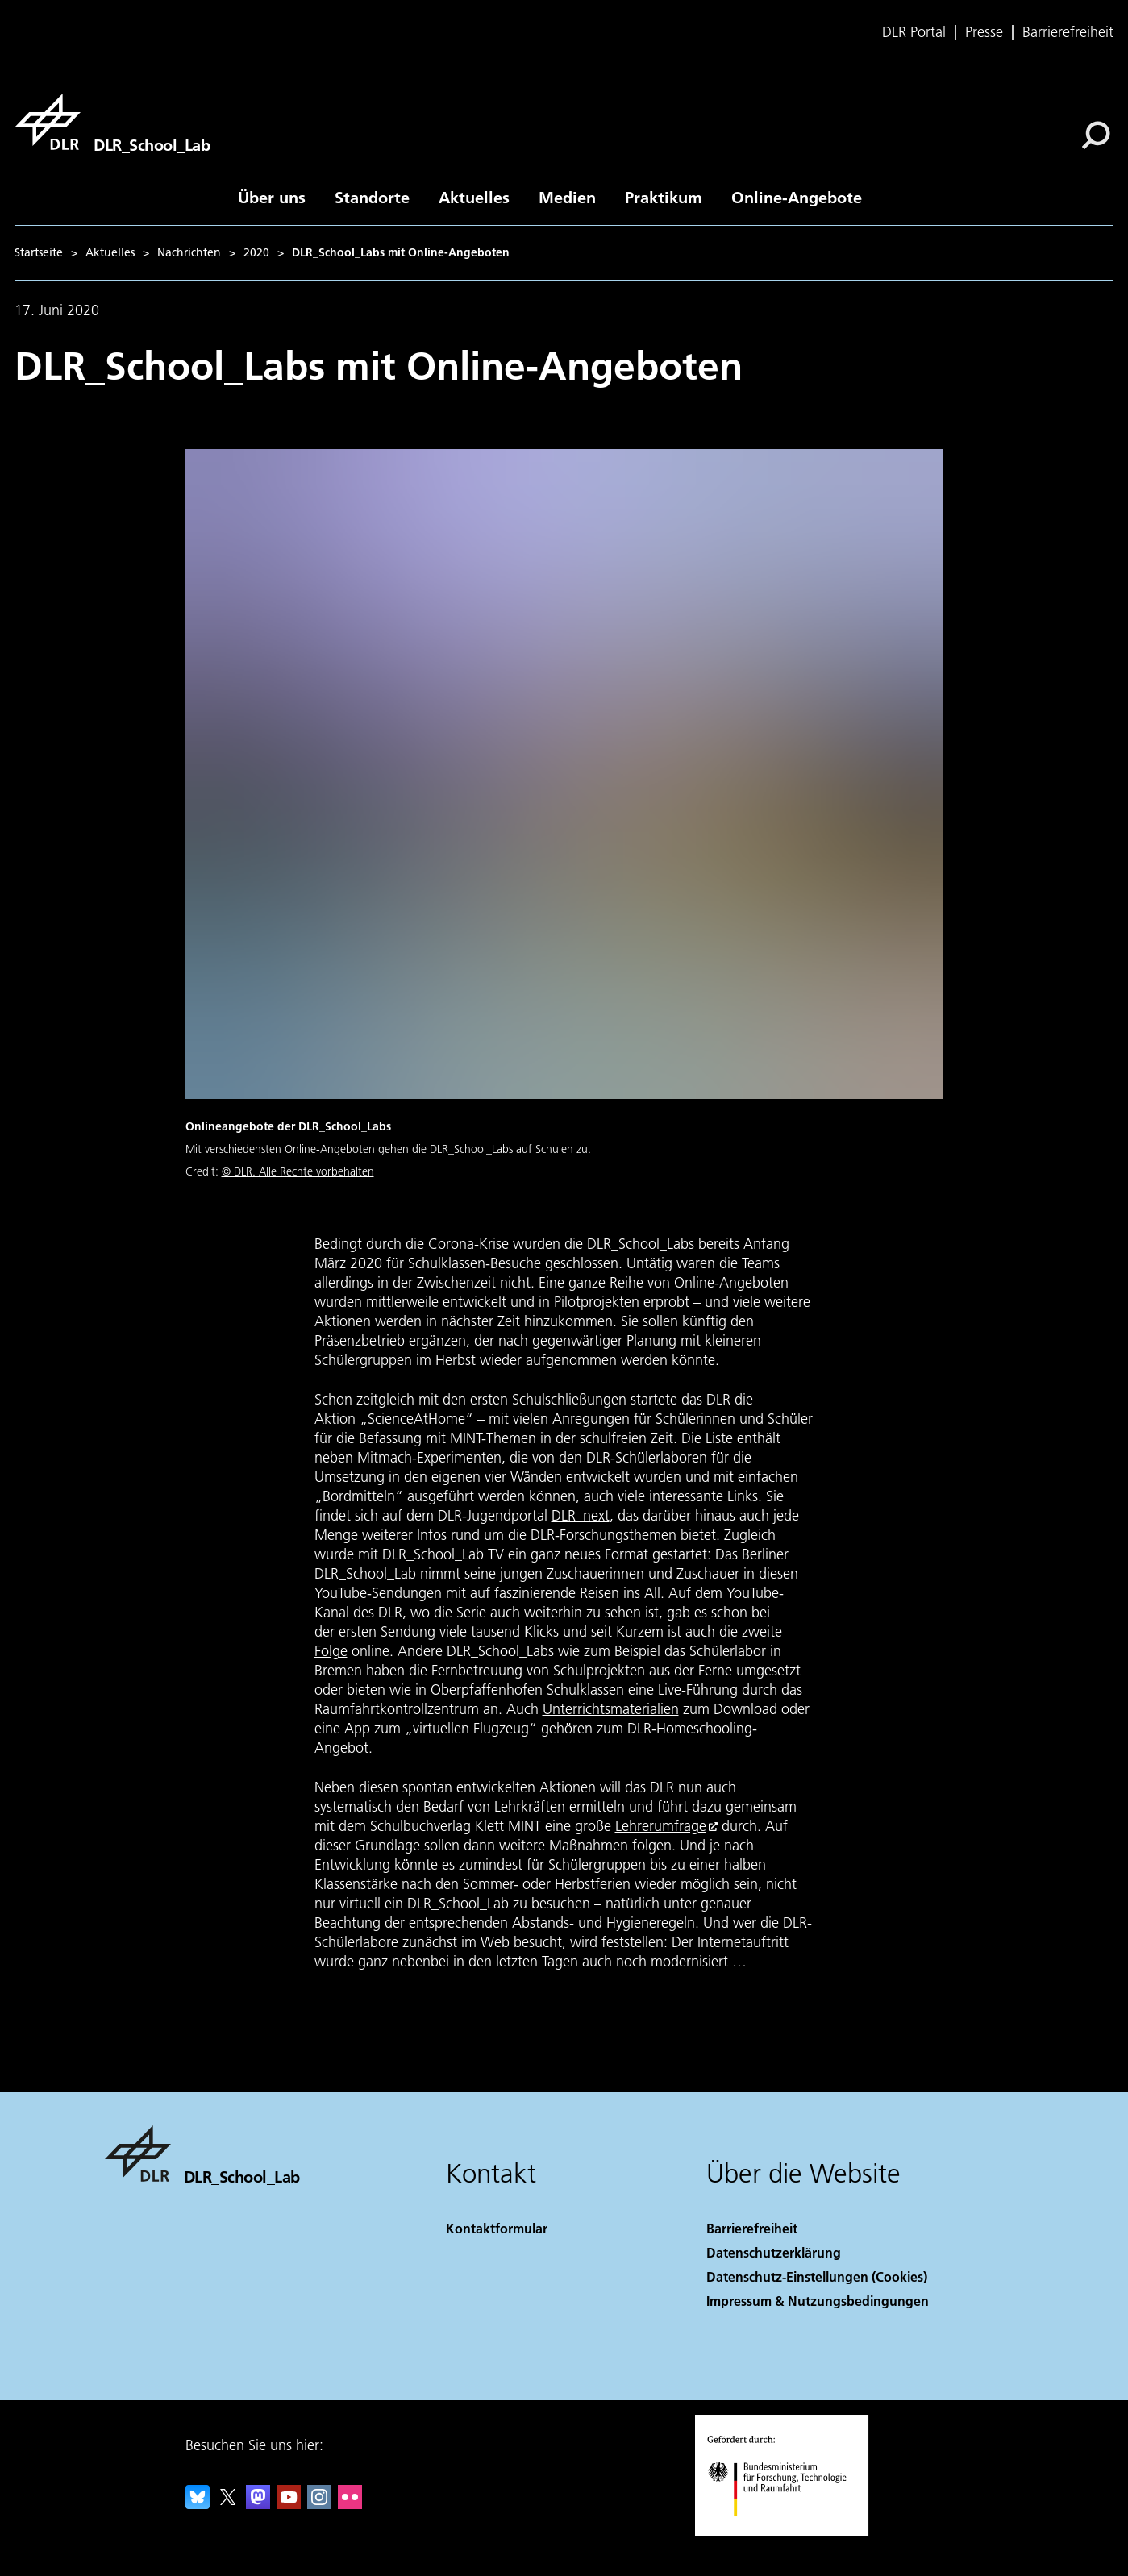 The image size is (1128, 2576). Describe the element at coordinates (1095, 135) in the screenshot. I see `[Suche]` at that location.